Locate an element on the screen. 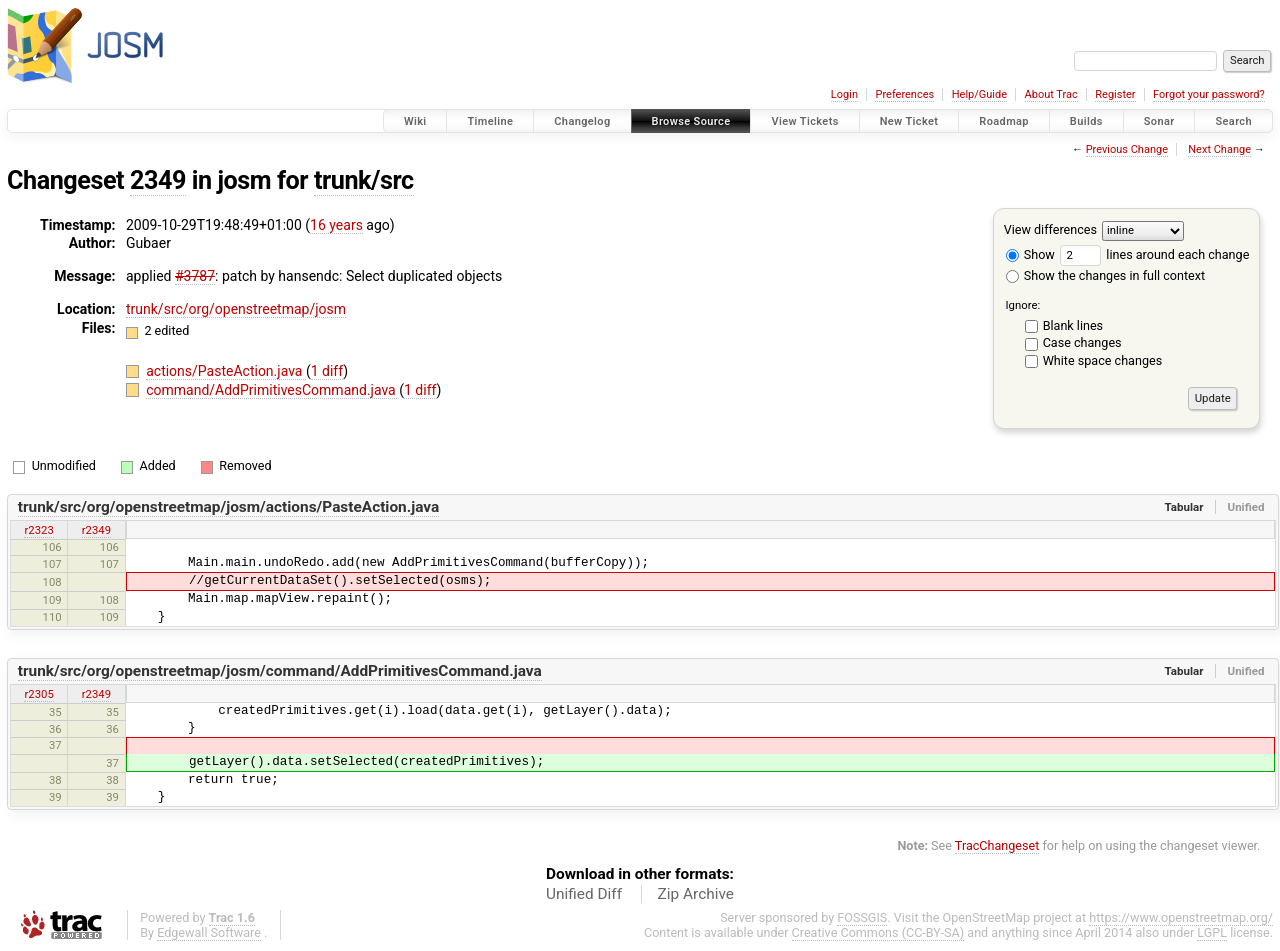 This screenshot has width=1280, height=951. Show the changes in full context is located at coordinates (1105, 275).